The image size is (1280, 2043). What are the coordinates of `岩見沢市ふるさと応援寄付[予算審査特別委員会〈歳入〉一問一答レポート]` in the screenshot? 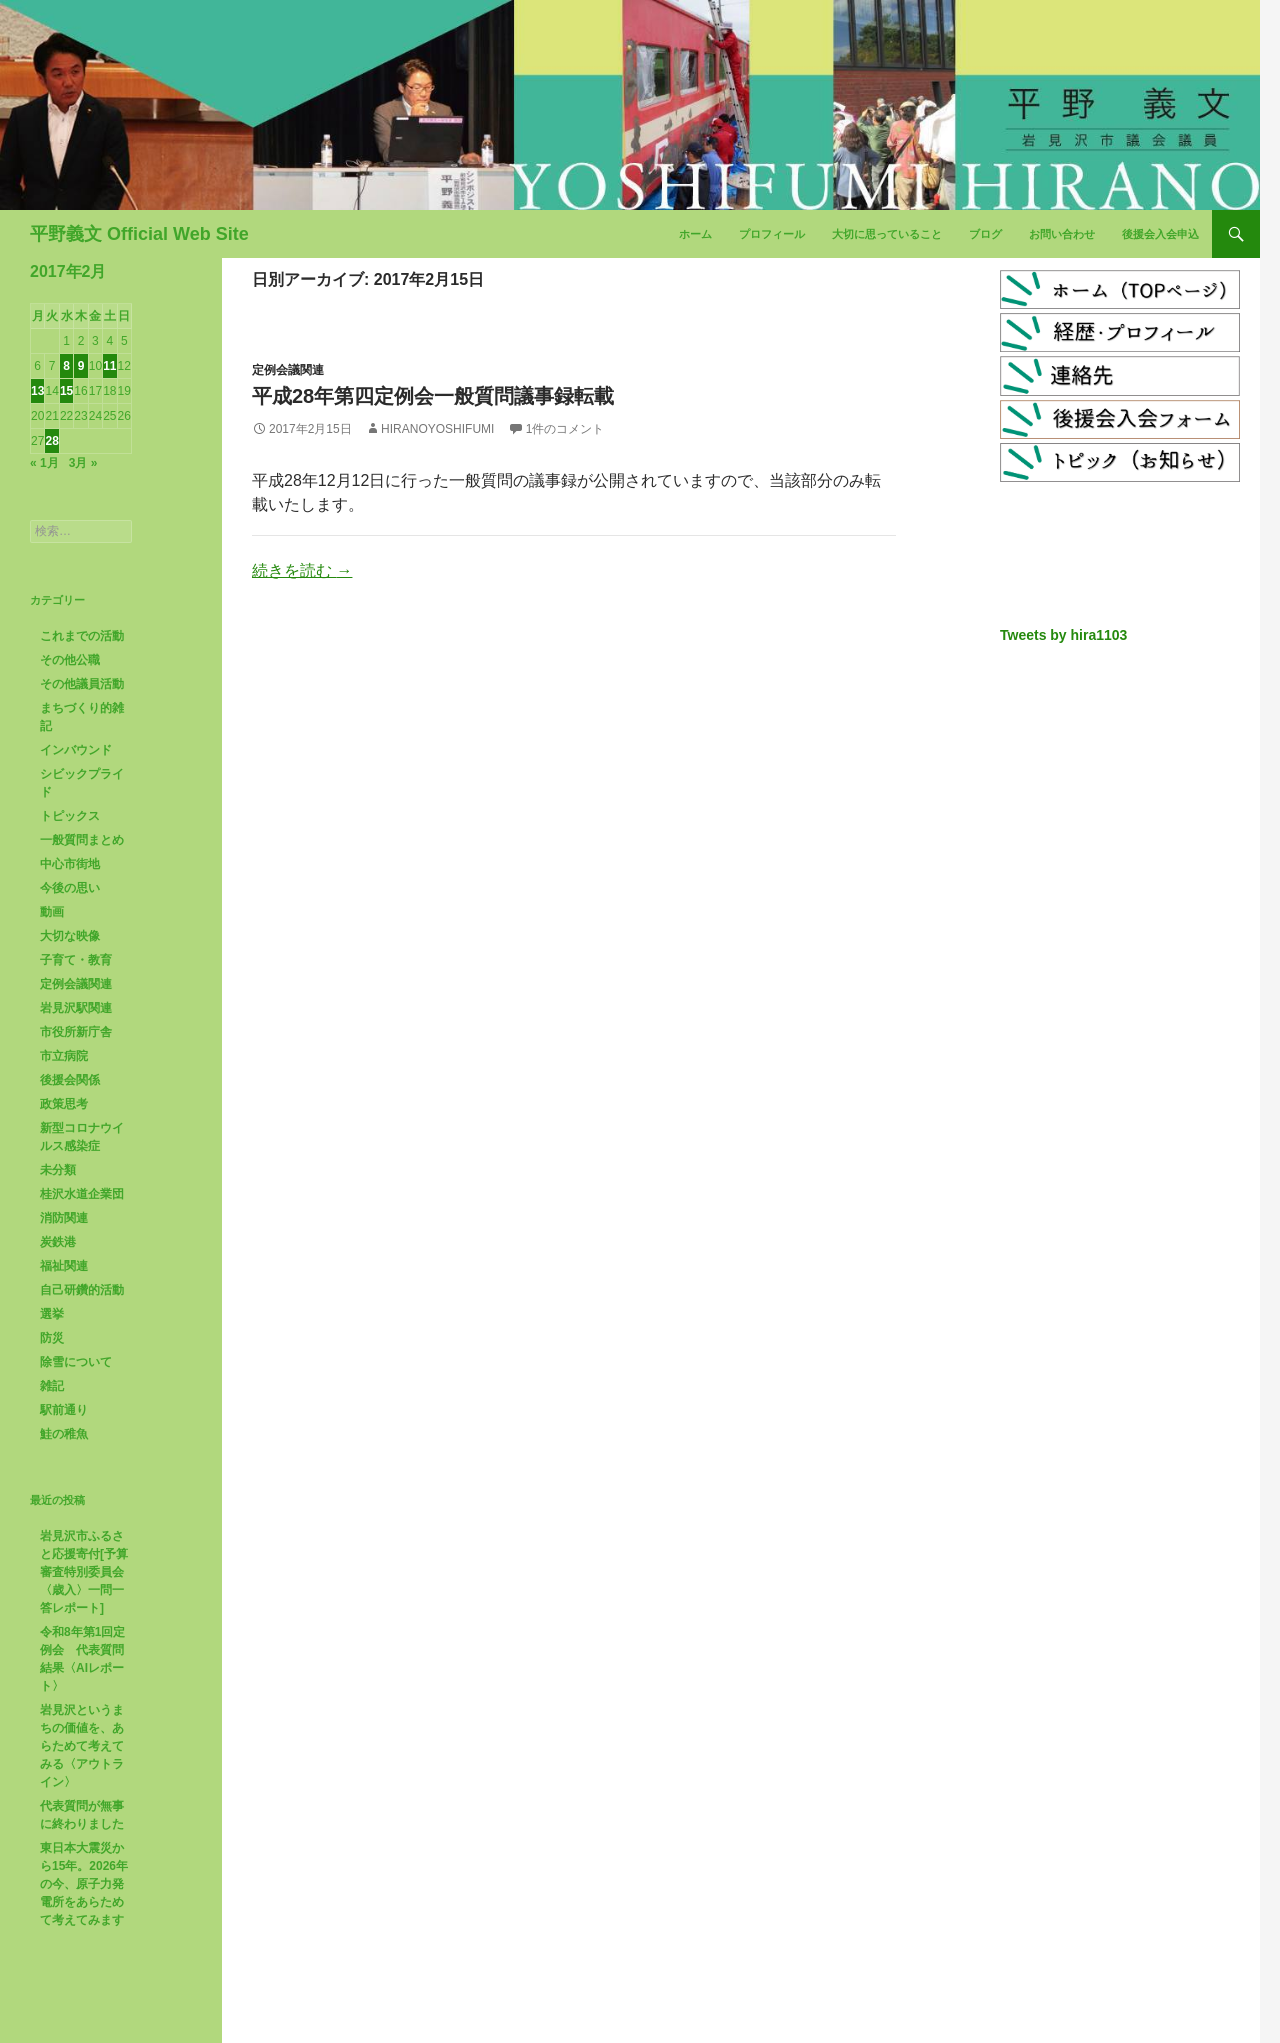 It's located at (84, 1572).